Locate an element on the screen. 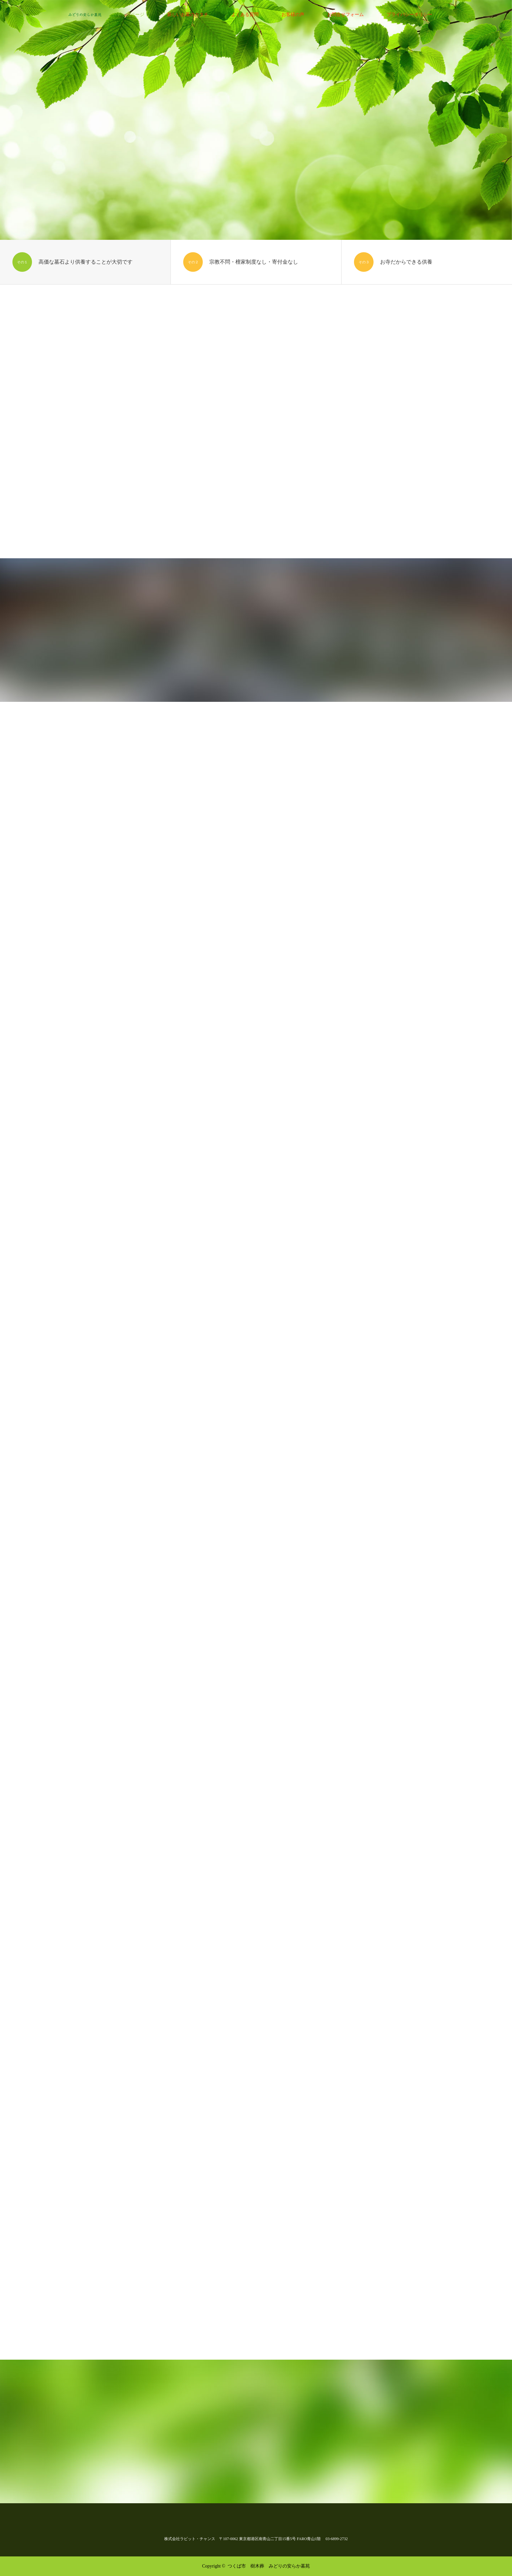 The height and width of the screenshot is (2576, 512). お問合せフォーム is located at coordinates (345, 14).